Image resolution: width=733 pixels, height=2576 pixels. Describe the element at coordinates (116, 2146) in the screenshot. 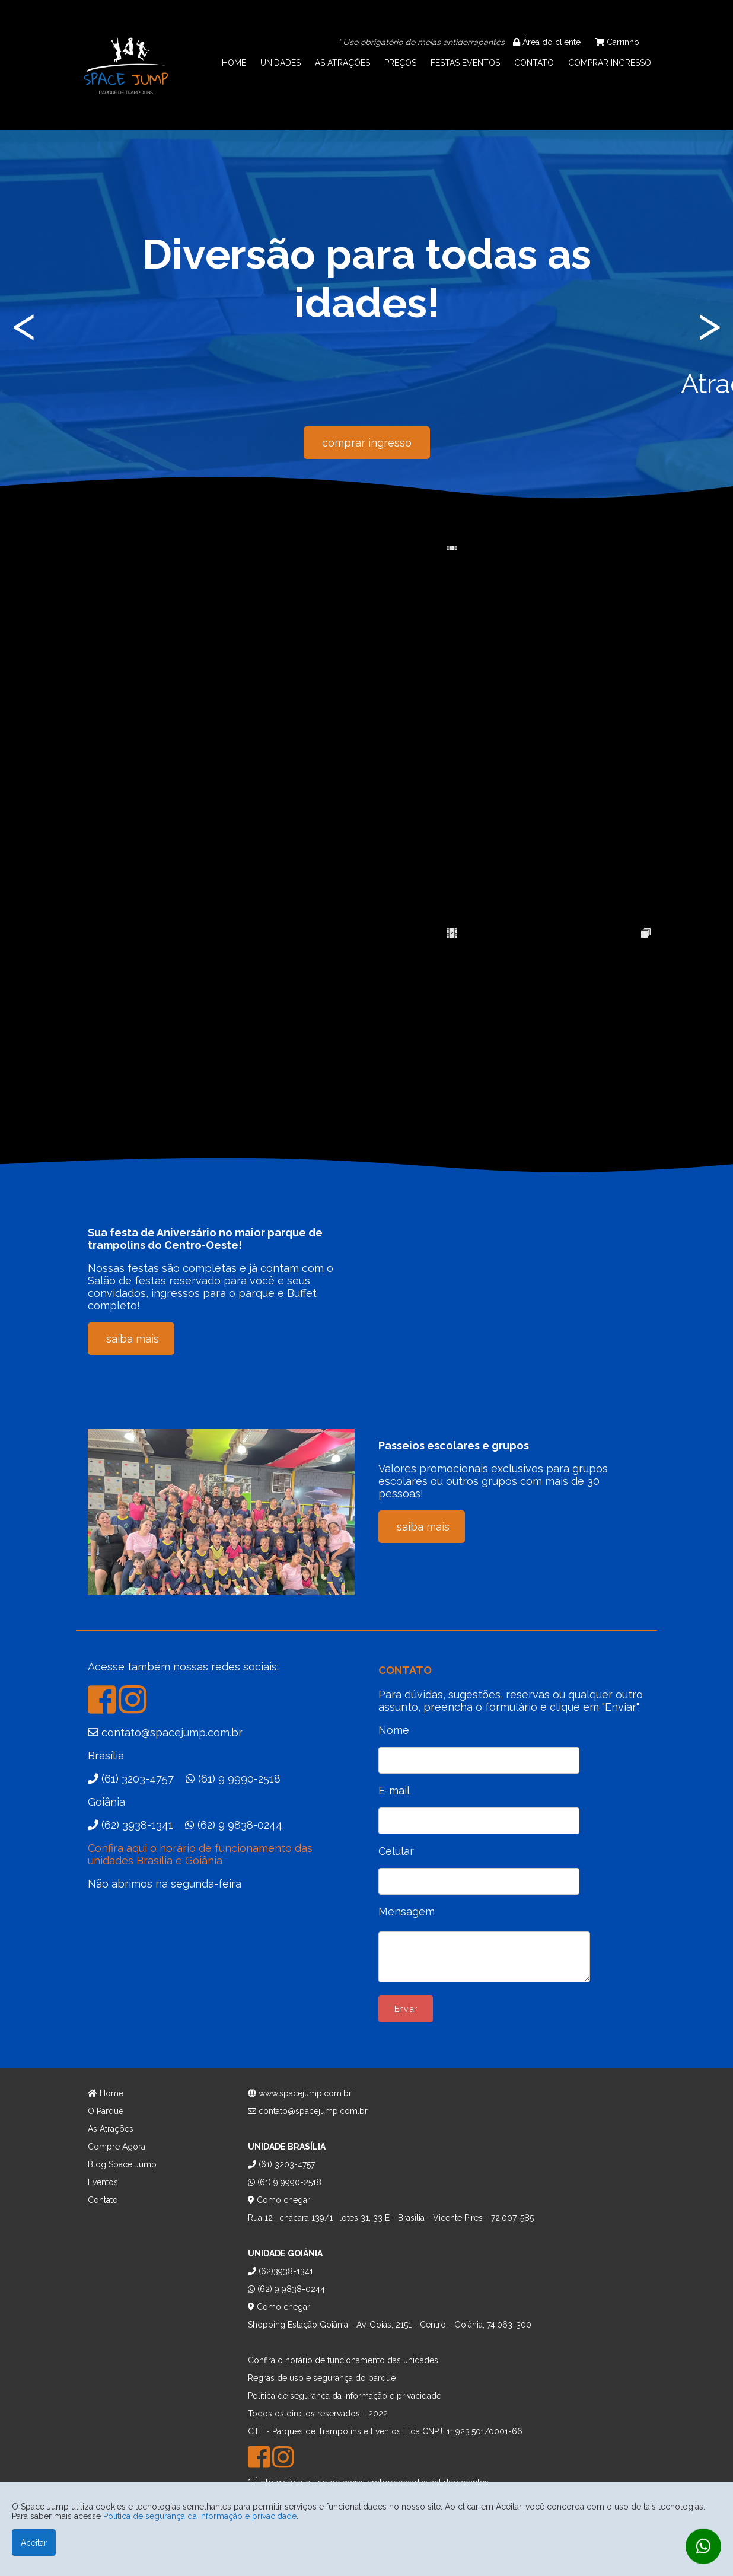

I see `Compre Agora` at that location.